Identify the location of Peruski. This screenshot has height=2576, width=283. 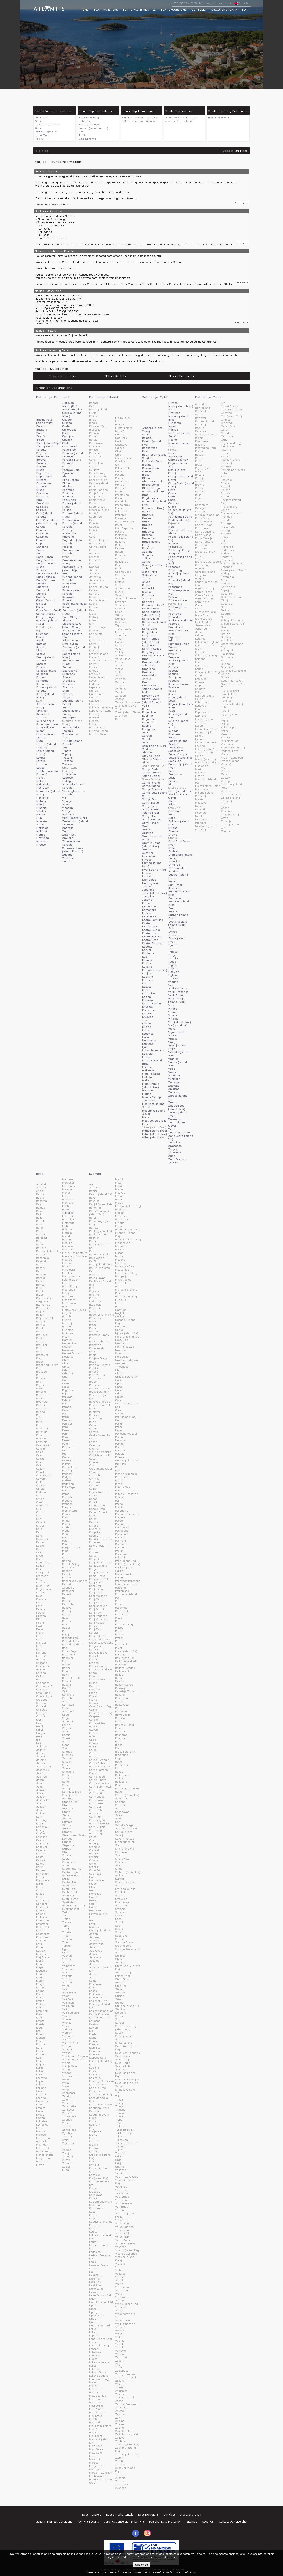
(66, 1440).